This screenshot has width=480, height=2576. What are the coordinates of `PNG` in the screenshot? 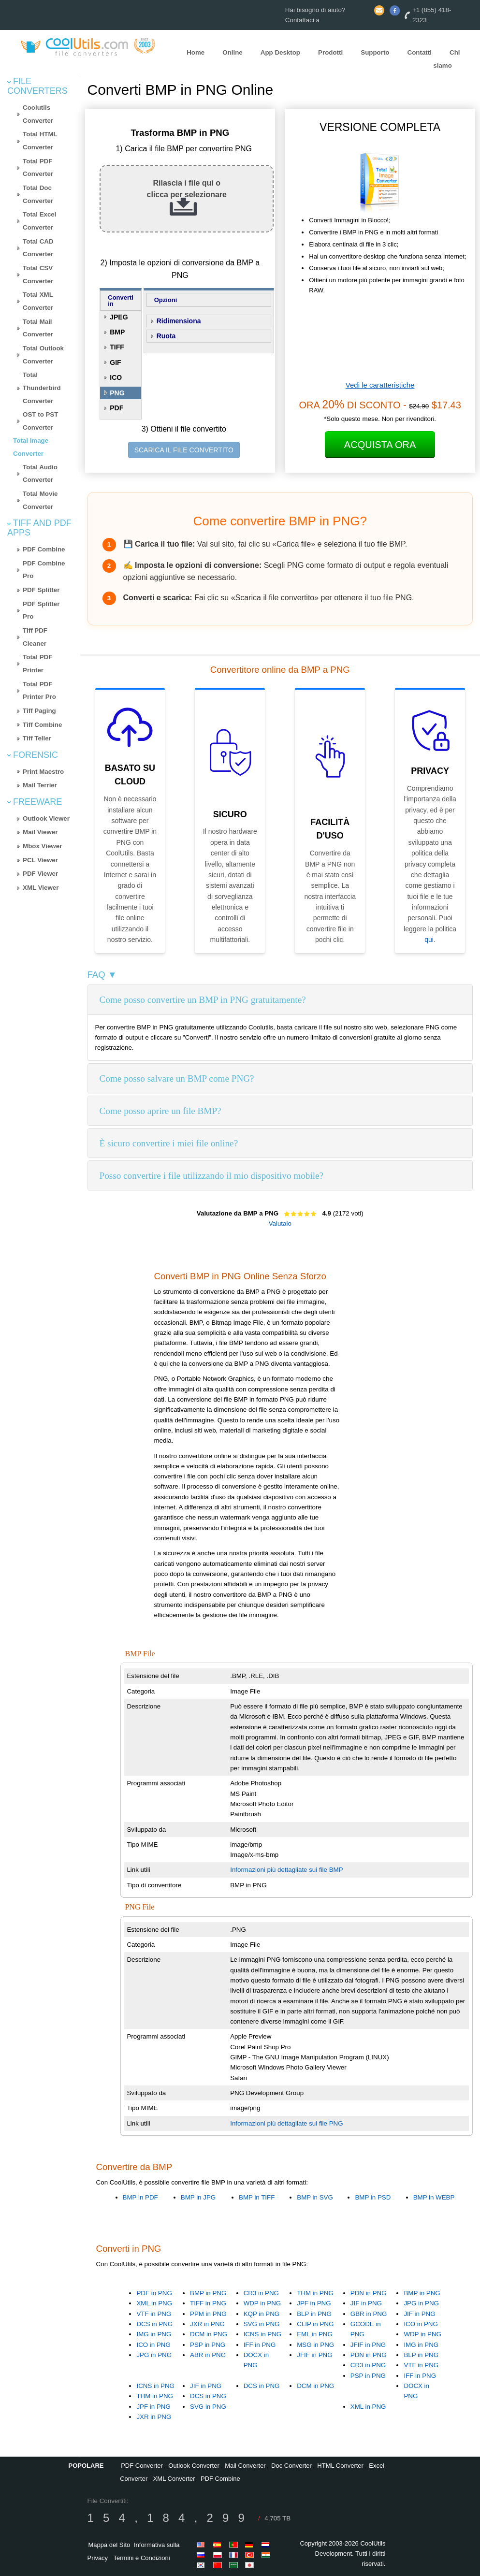 It's located at (117, 393).